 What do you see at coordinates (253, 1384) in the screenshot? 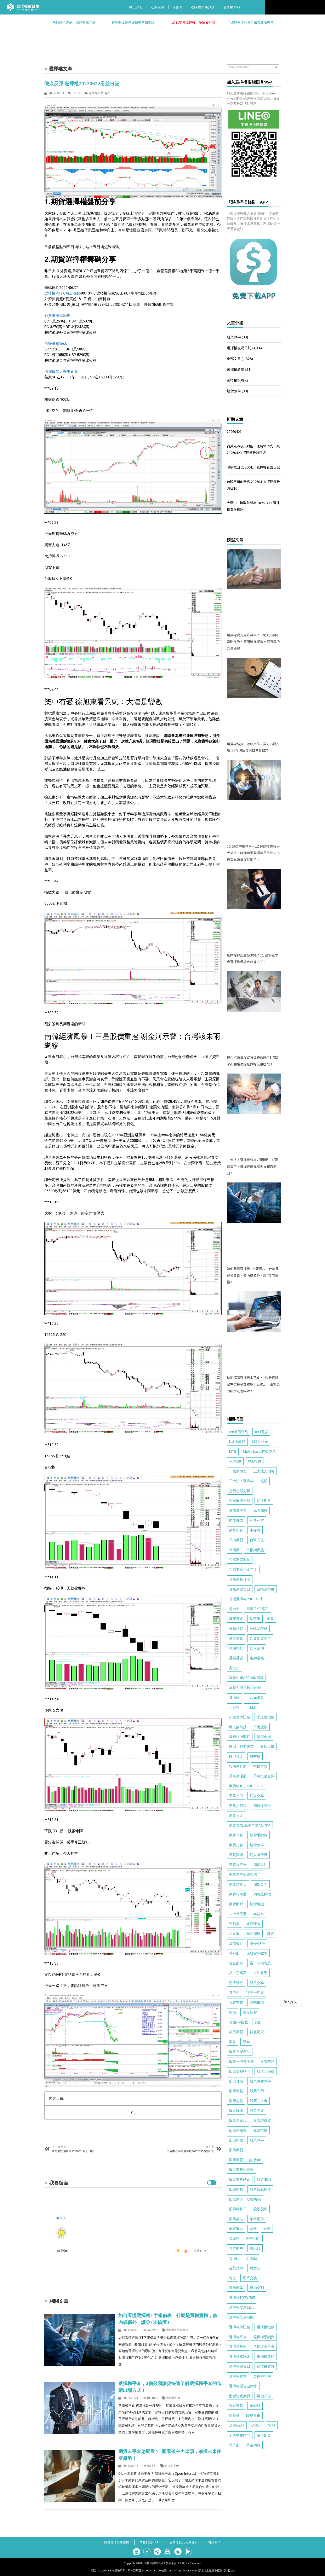
I see `快速解讀選擇權未平倉，1秒看懂莊家在選擇權支撐壓力表佈局，跟緊主力腳步吃香喝辣 !` at bounding box center [253, 1384].